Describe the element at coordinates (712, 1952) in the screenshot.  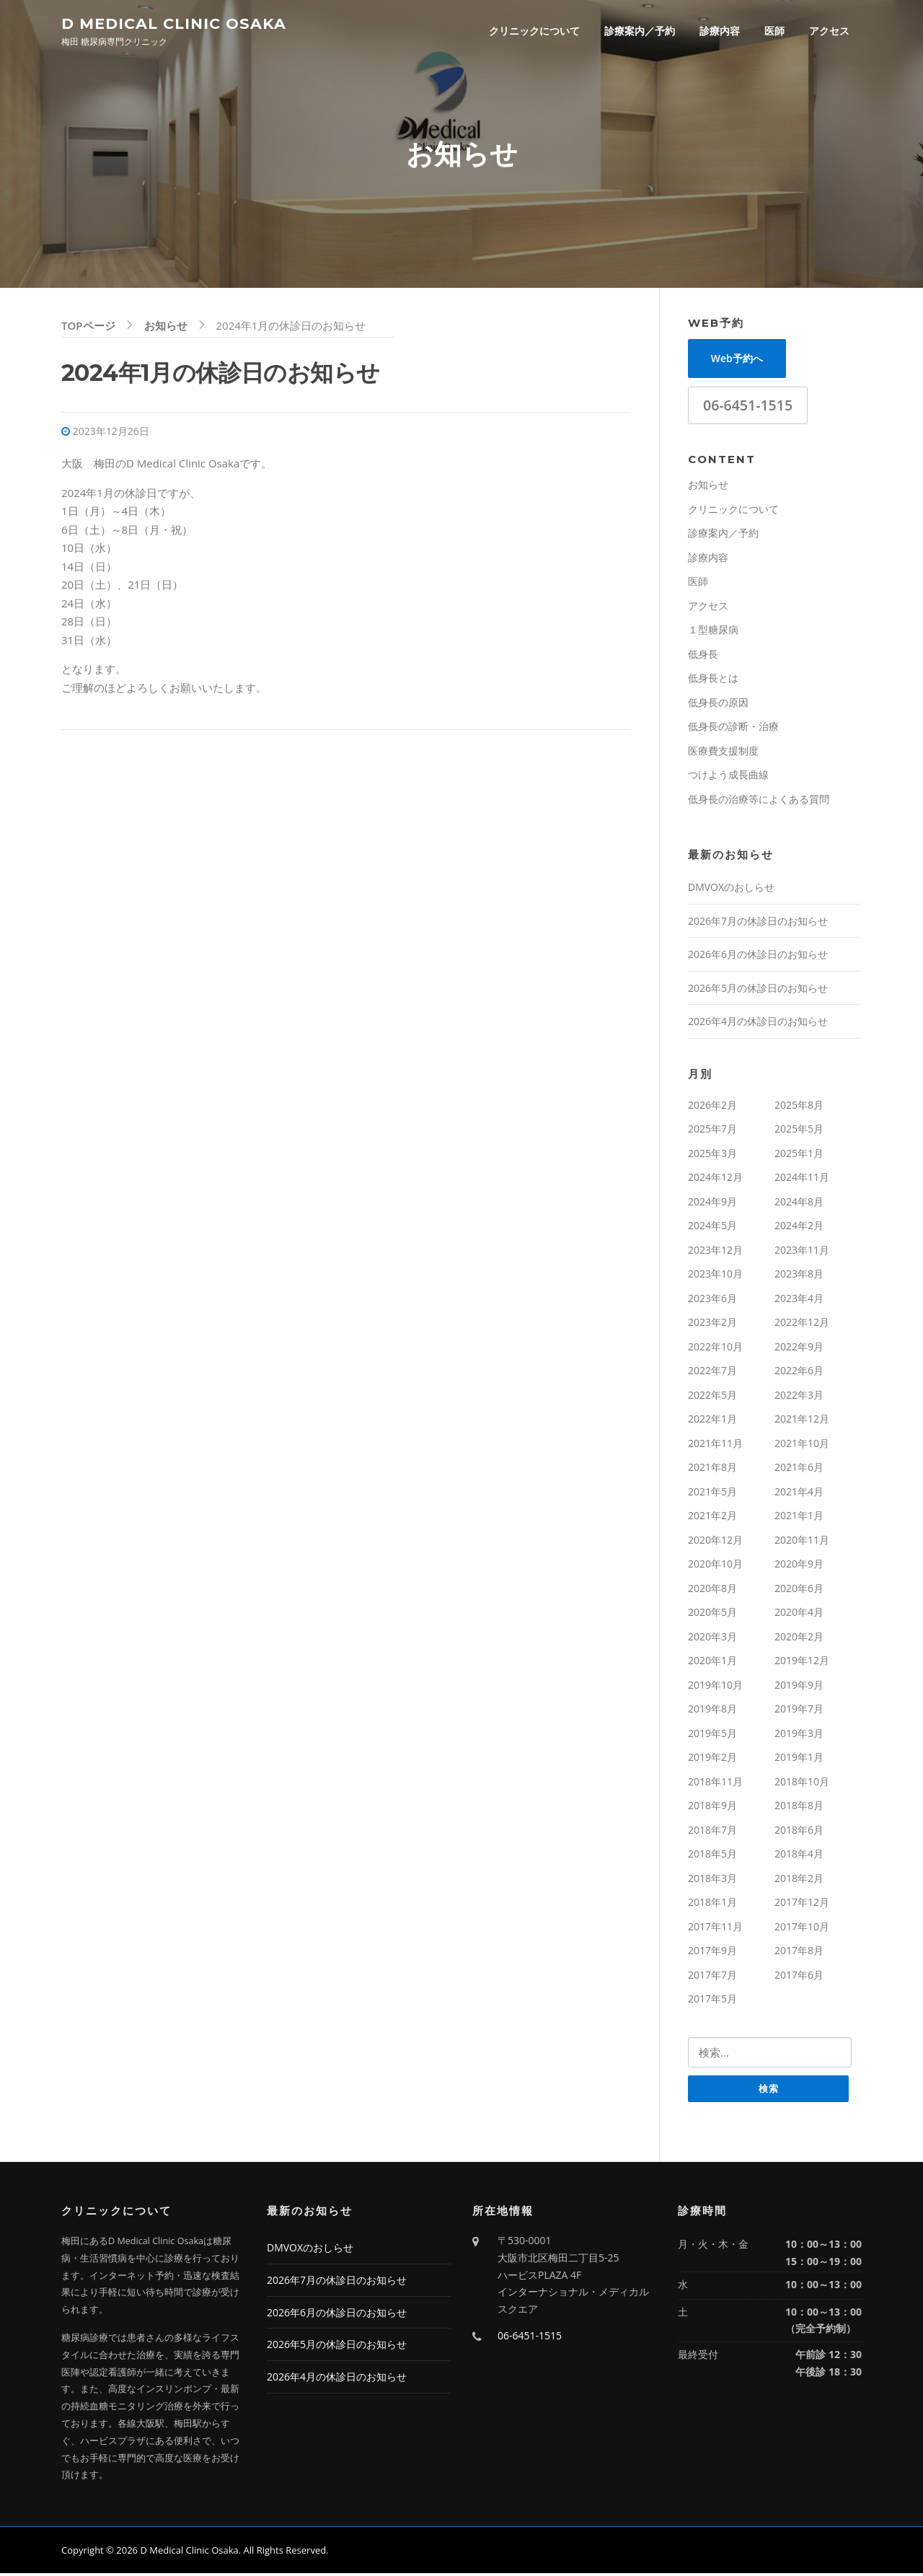
I see `2017年9月` at that location.